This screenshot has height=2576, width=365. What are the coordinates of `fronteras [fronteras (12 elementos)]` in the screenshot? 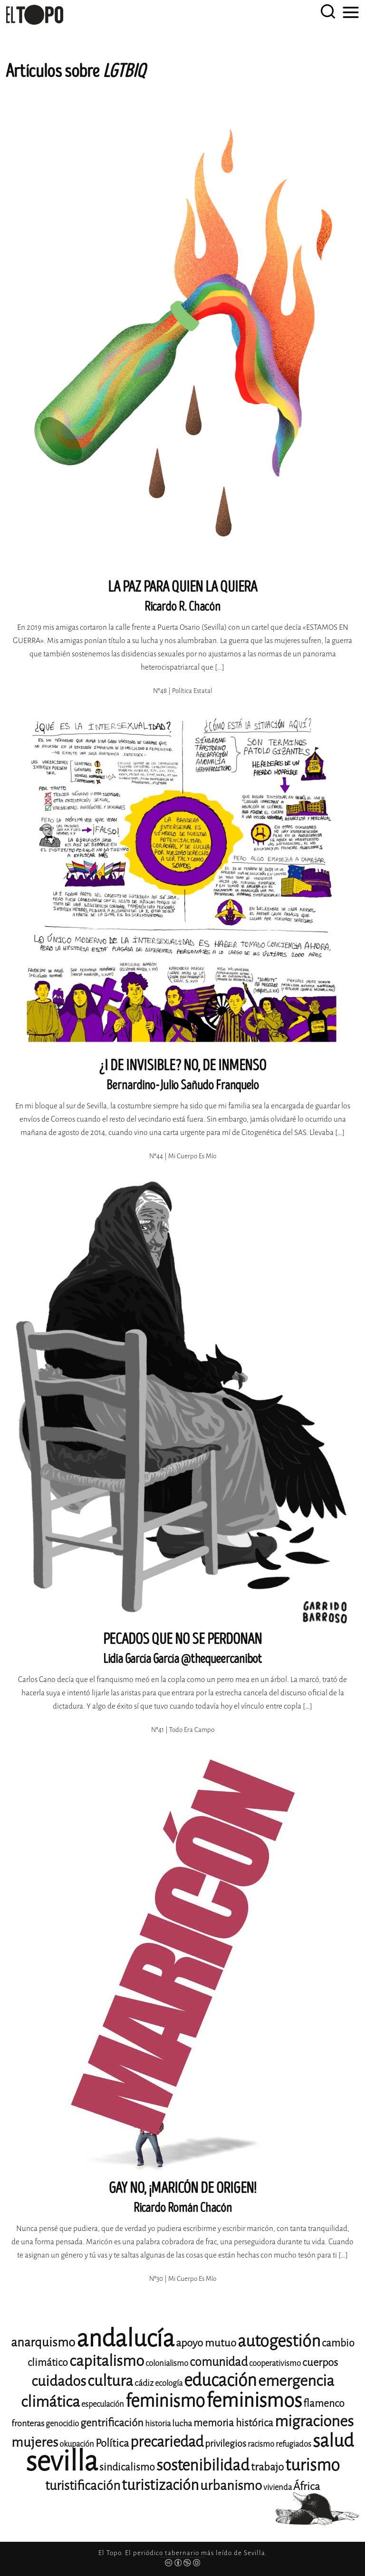 It's located at (27, 2423).